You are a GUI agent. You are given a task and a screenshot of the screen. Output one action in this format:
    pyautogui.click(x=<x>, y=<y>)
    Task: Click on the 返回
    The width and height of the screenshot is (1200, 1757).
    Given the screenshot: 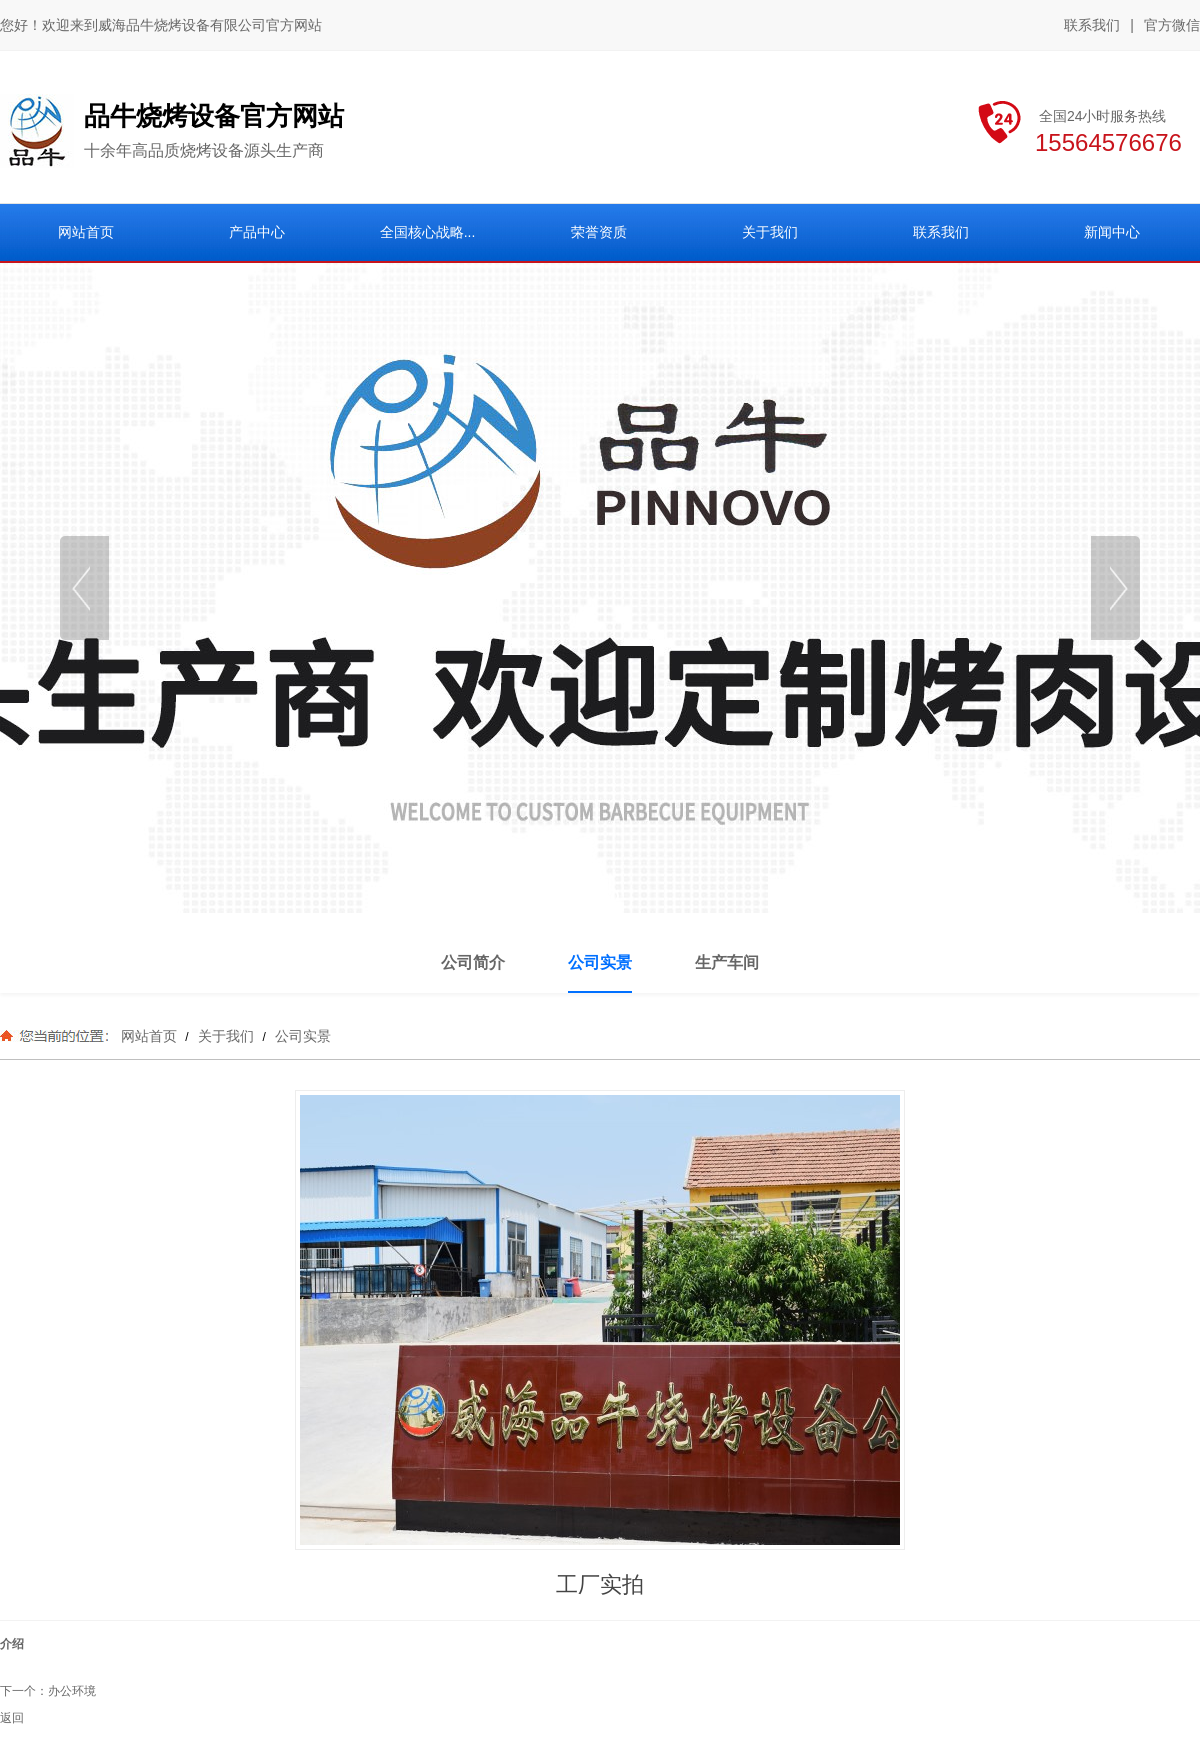 What is the action you would take?
    pyautogui.click(x=12, y=1718)
    